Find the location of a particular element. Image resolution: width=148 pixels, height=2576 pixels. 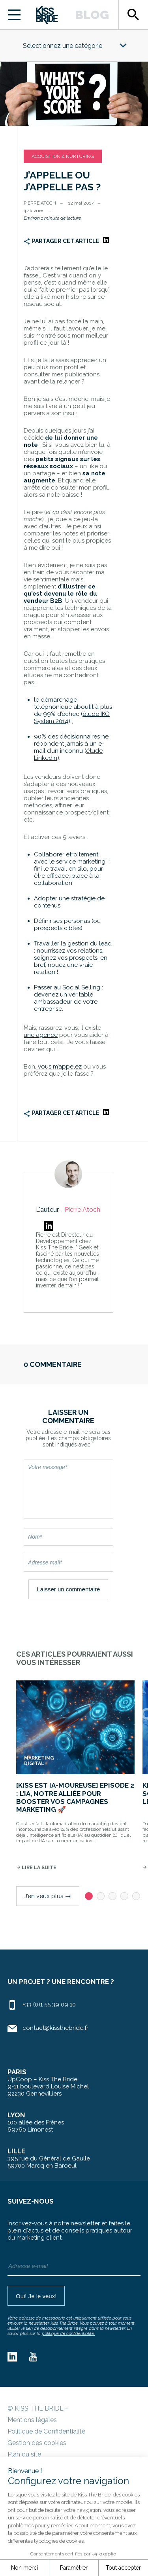

Politique de Confidentialité is located at coordinates (46, 2431).